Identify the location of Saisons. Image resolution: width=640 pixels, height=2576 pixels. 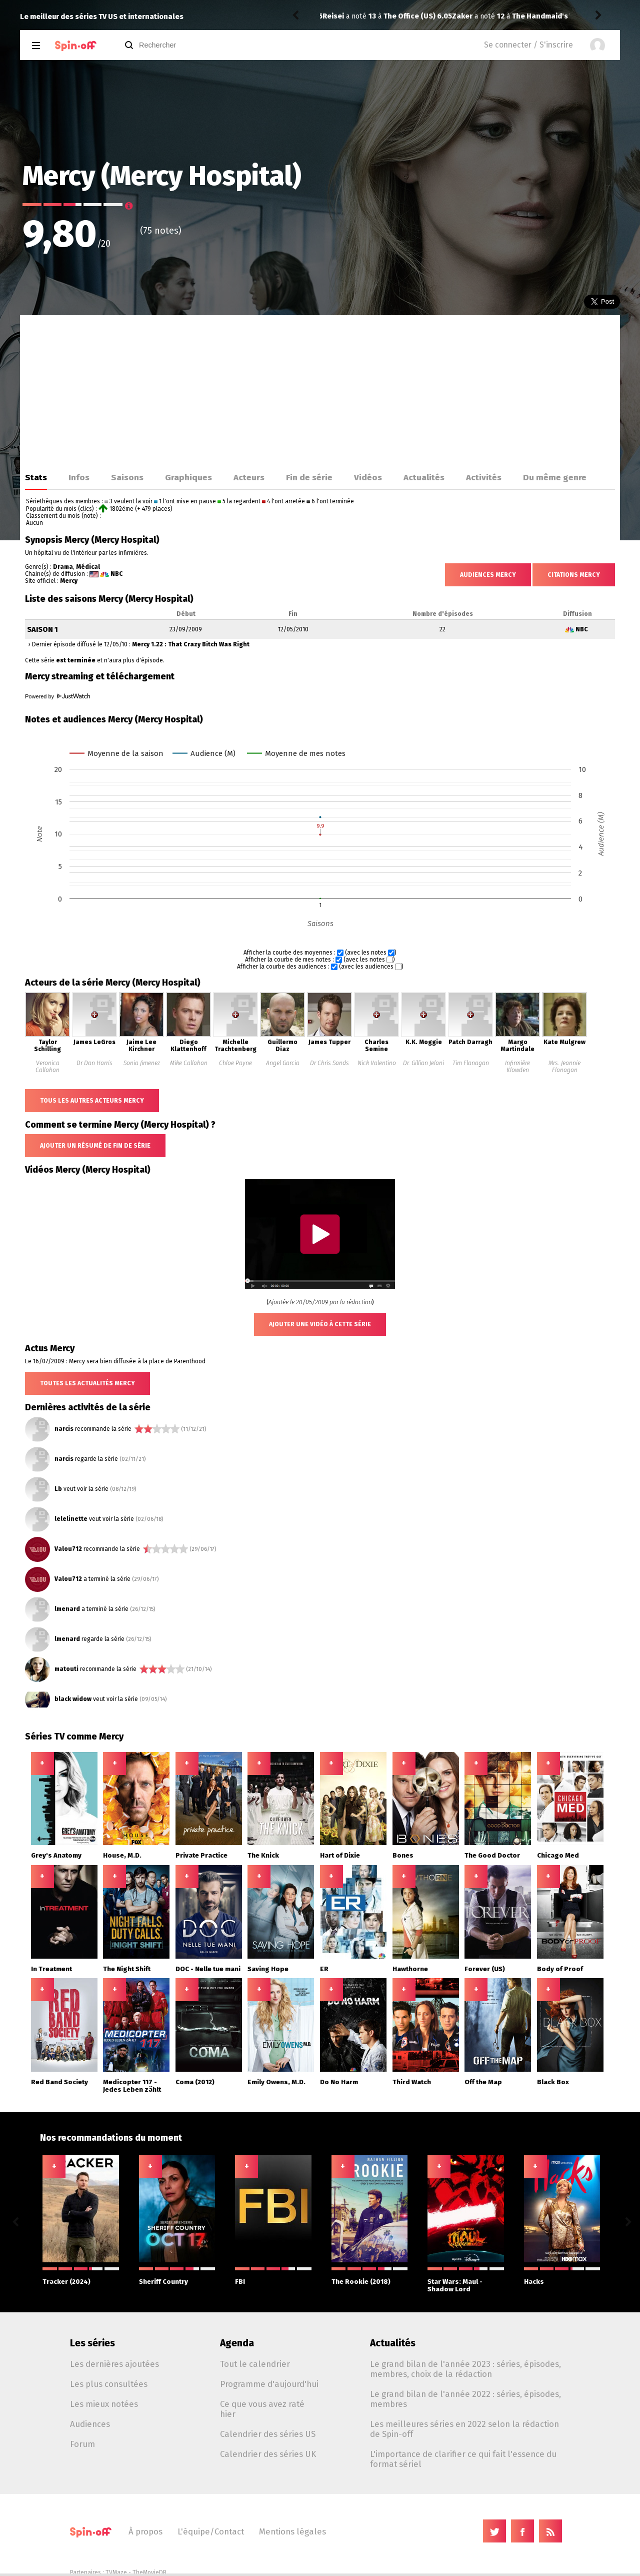
(127, 477).